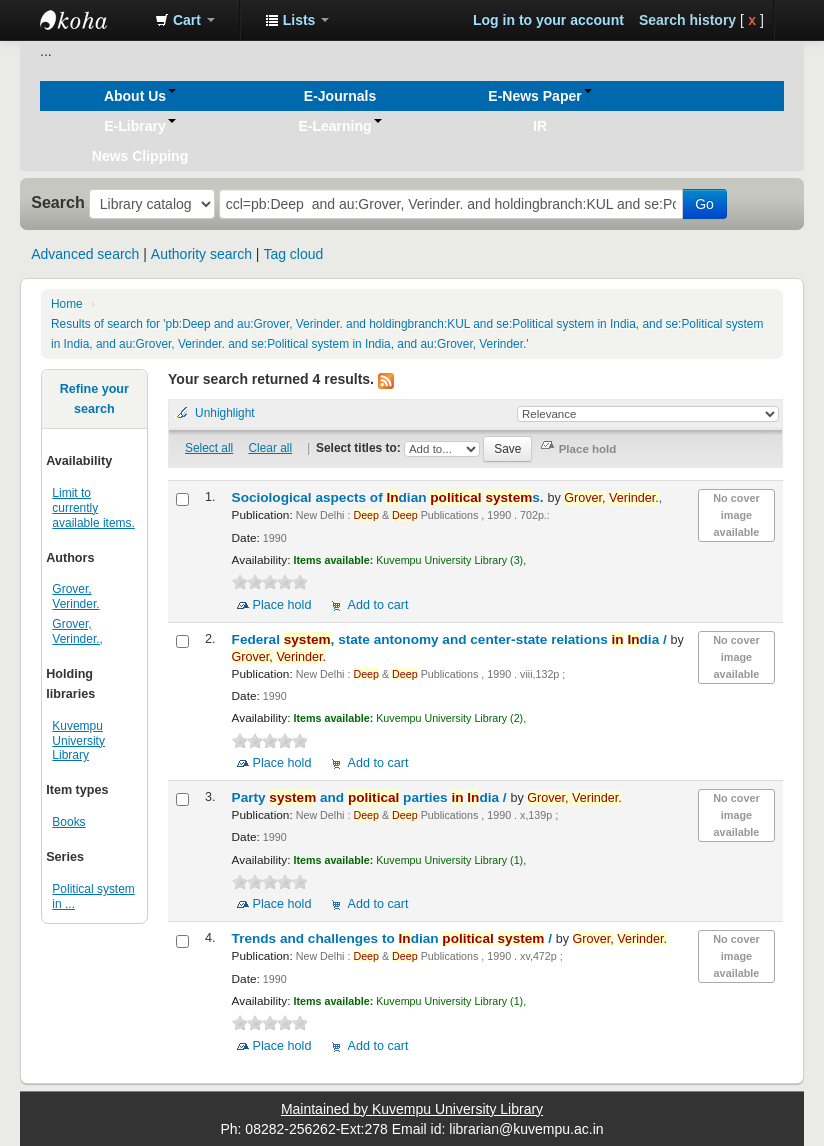  What do you see at coordinates (704, 204) in the screenshot?
I see `Go` at bounding box center [704, 204].